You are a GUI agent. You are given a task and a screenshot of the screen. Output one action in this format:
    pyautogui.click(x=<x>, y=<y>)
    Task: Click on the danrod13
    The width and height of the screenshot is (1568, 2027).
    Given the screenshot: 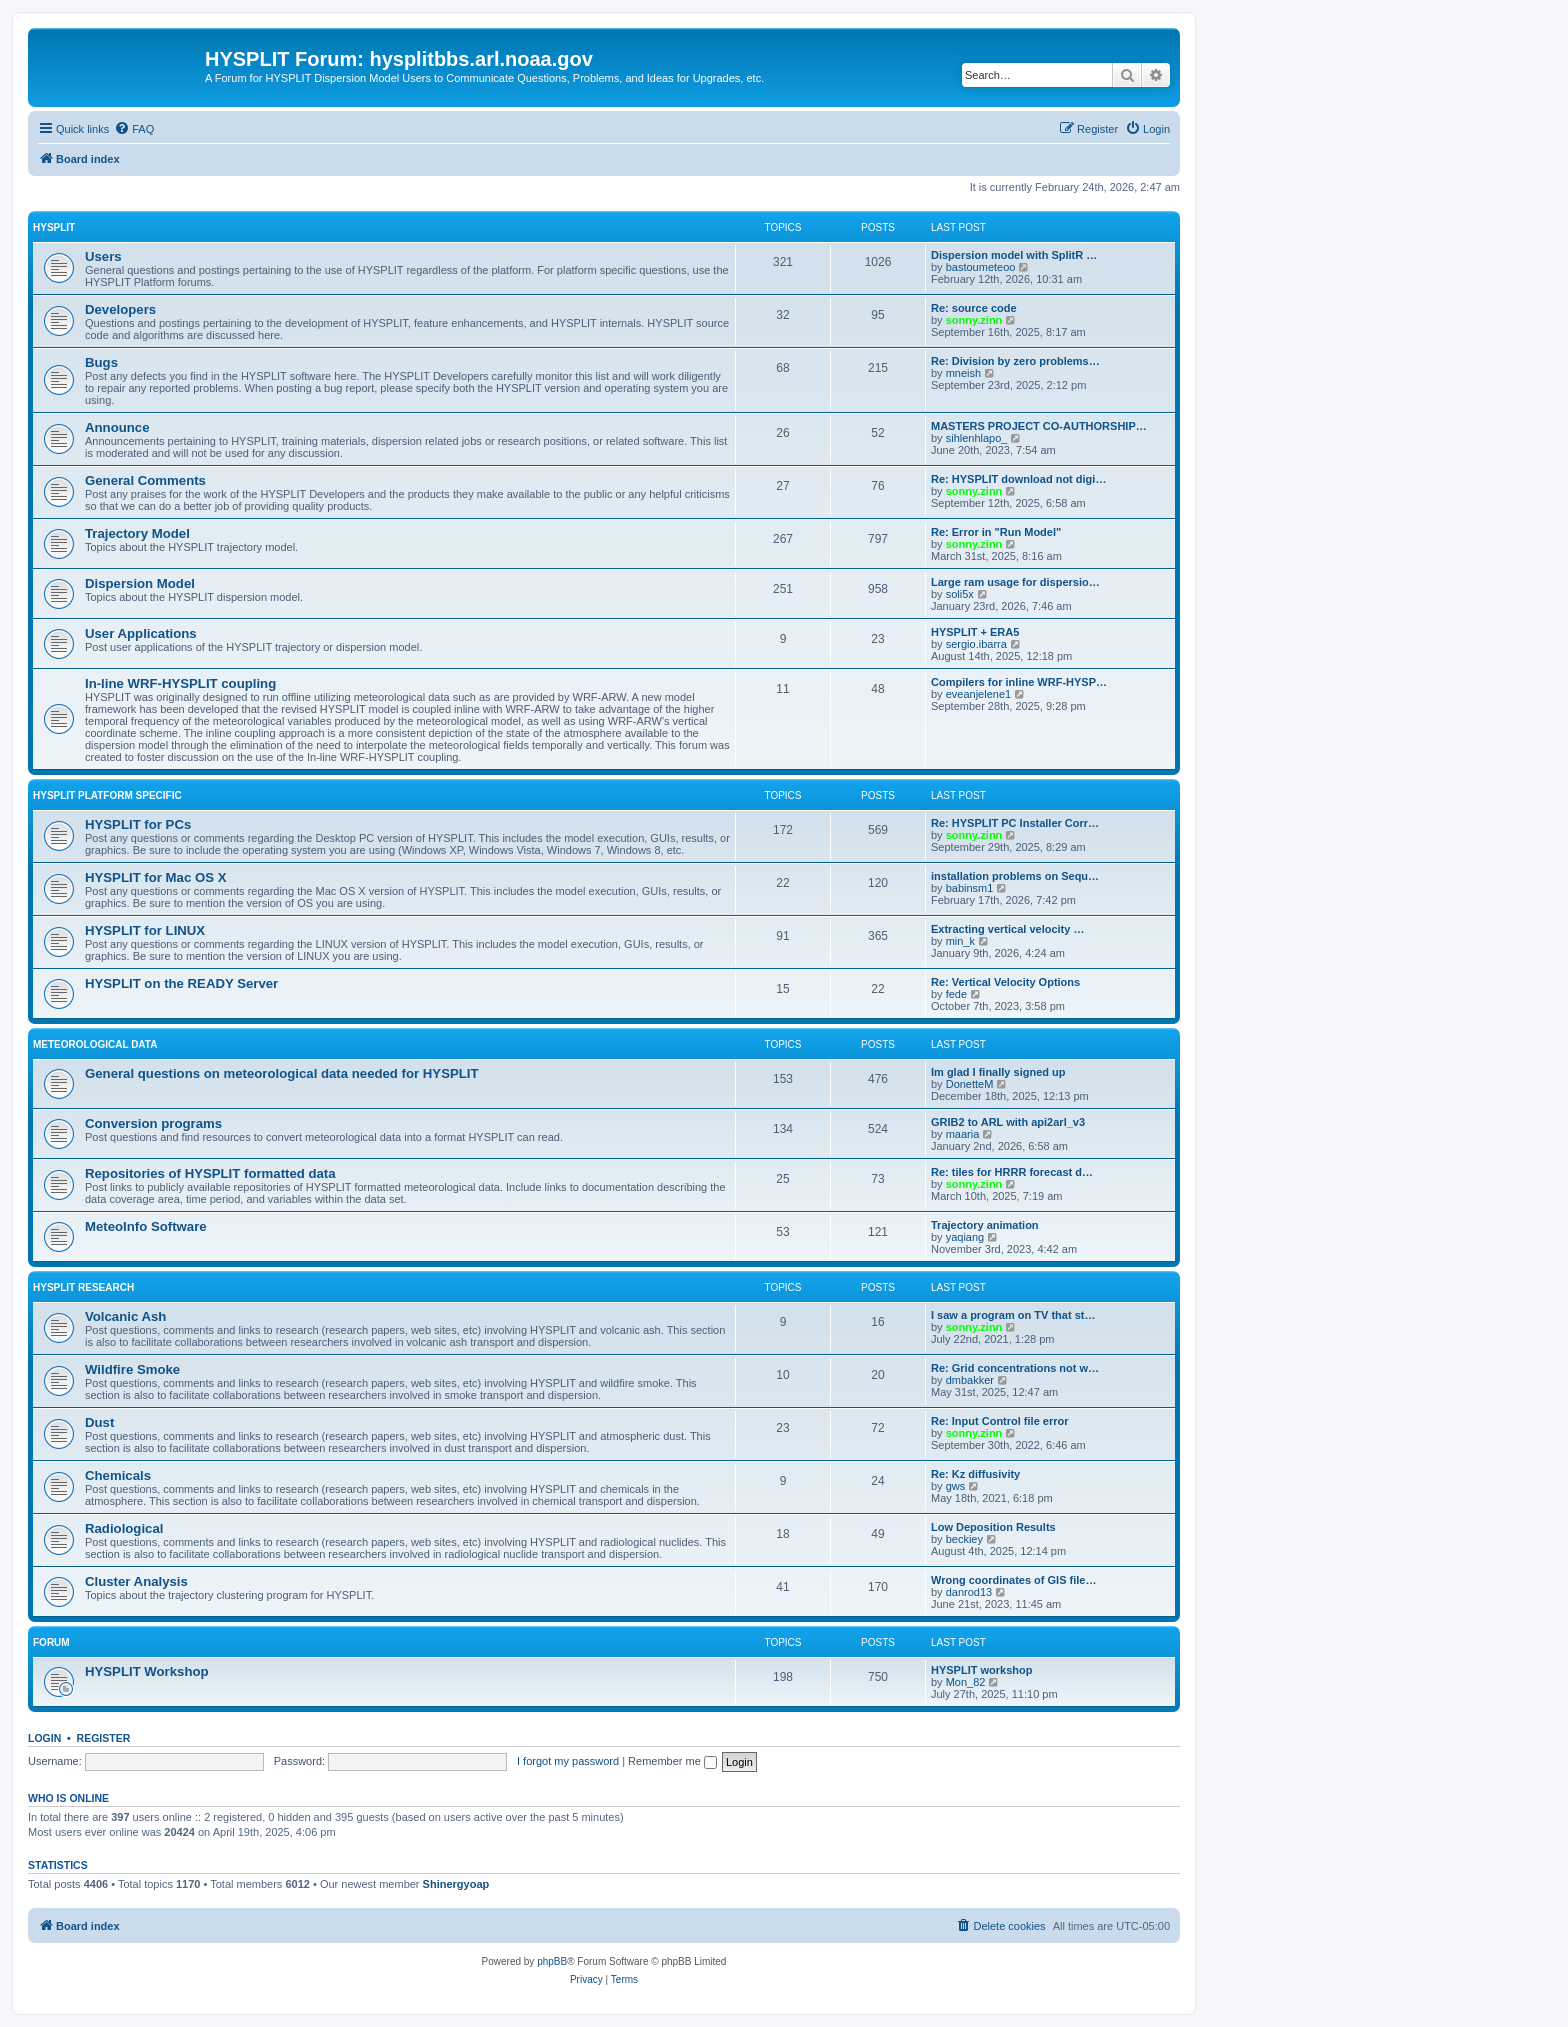 What is the action you would take?
    pyautogui.click(x=969, y=1592)
    